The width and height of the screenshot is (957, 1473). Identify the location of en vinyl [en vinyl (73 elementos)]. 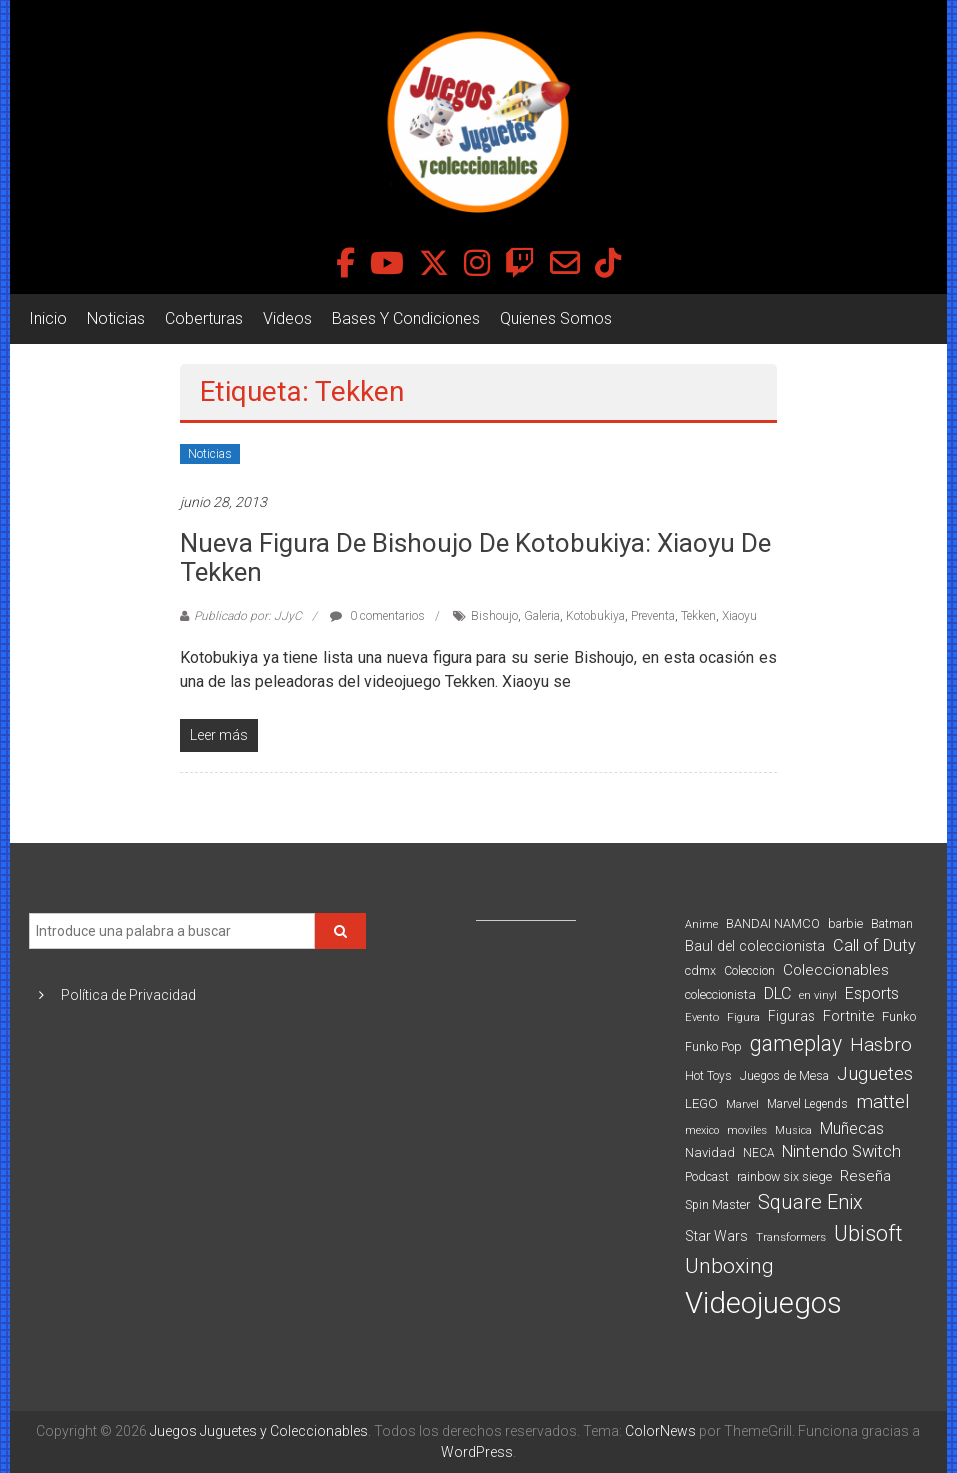
(818, 995).